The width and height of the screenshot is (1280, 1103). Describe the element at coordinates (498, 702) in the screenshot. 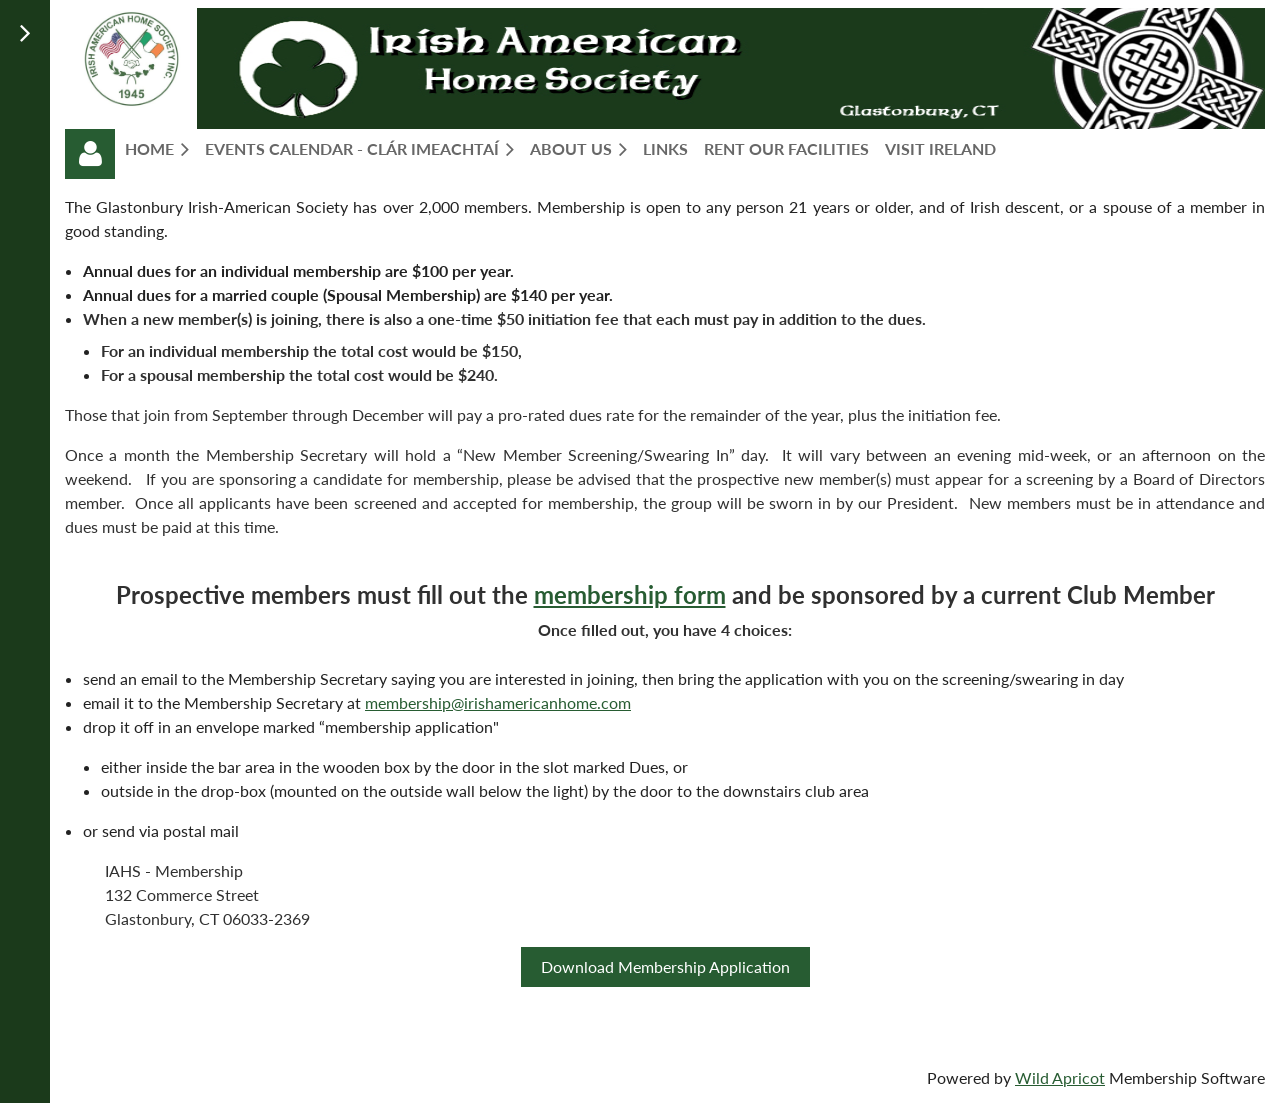

I see `membership@irishamericanhome.com` at that location.